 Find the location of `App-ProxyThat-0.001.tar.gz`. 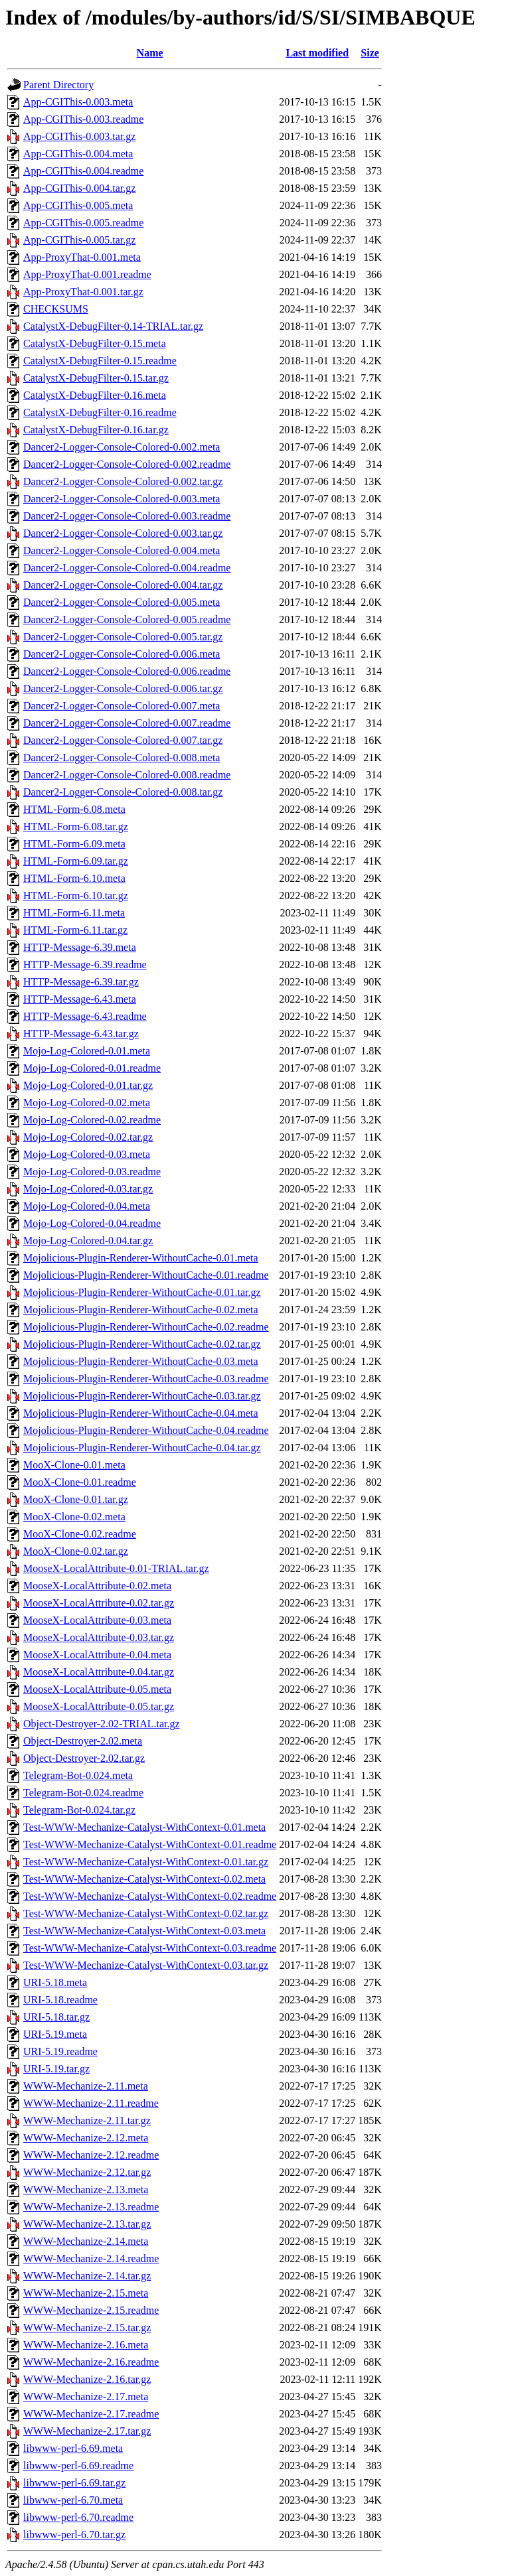

App-ProxyThat-0.001.tar.gz is located at coordinates (83, 291).